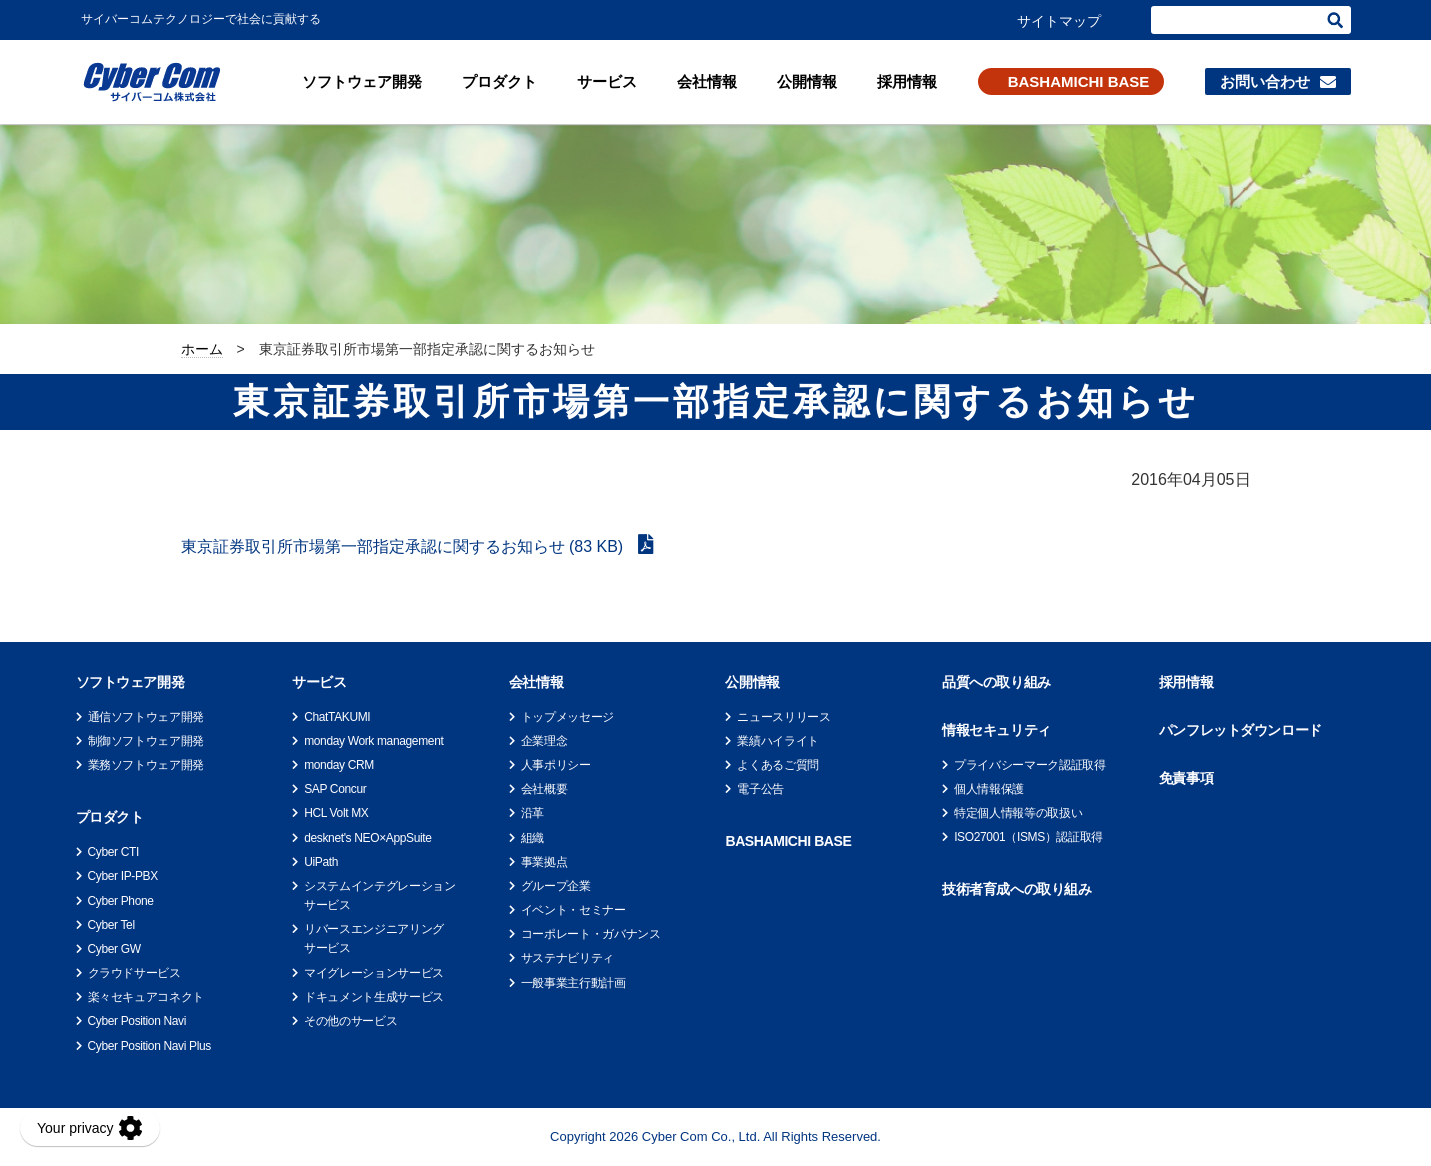  I want to click on UiPath, so click(321, 862).